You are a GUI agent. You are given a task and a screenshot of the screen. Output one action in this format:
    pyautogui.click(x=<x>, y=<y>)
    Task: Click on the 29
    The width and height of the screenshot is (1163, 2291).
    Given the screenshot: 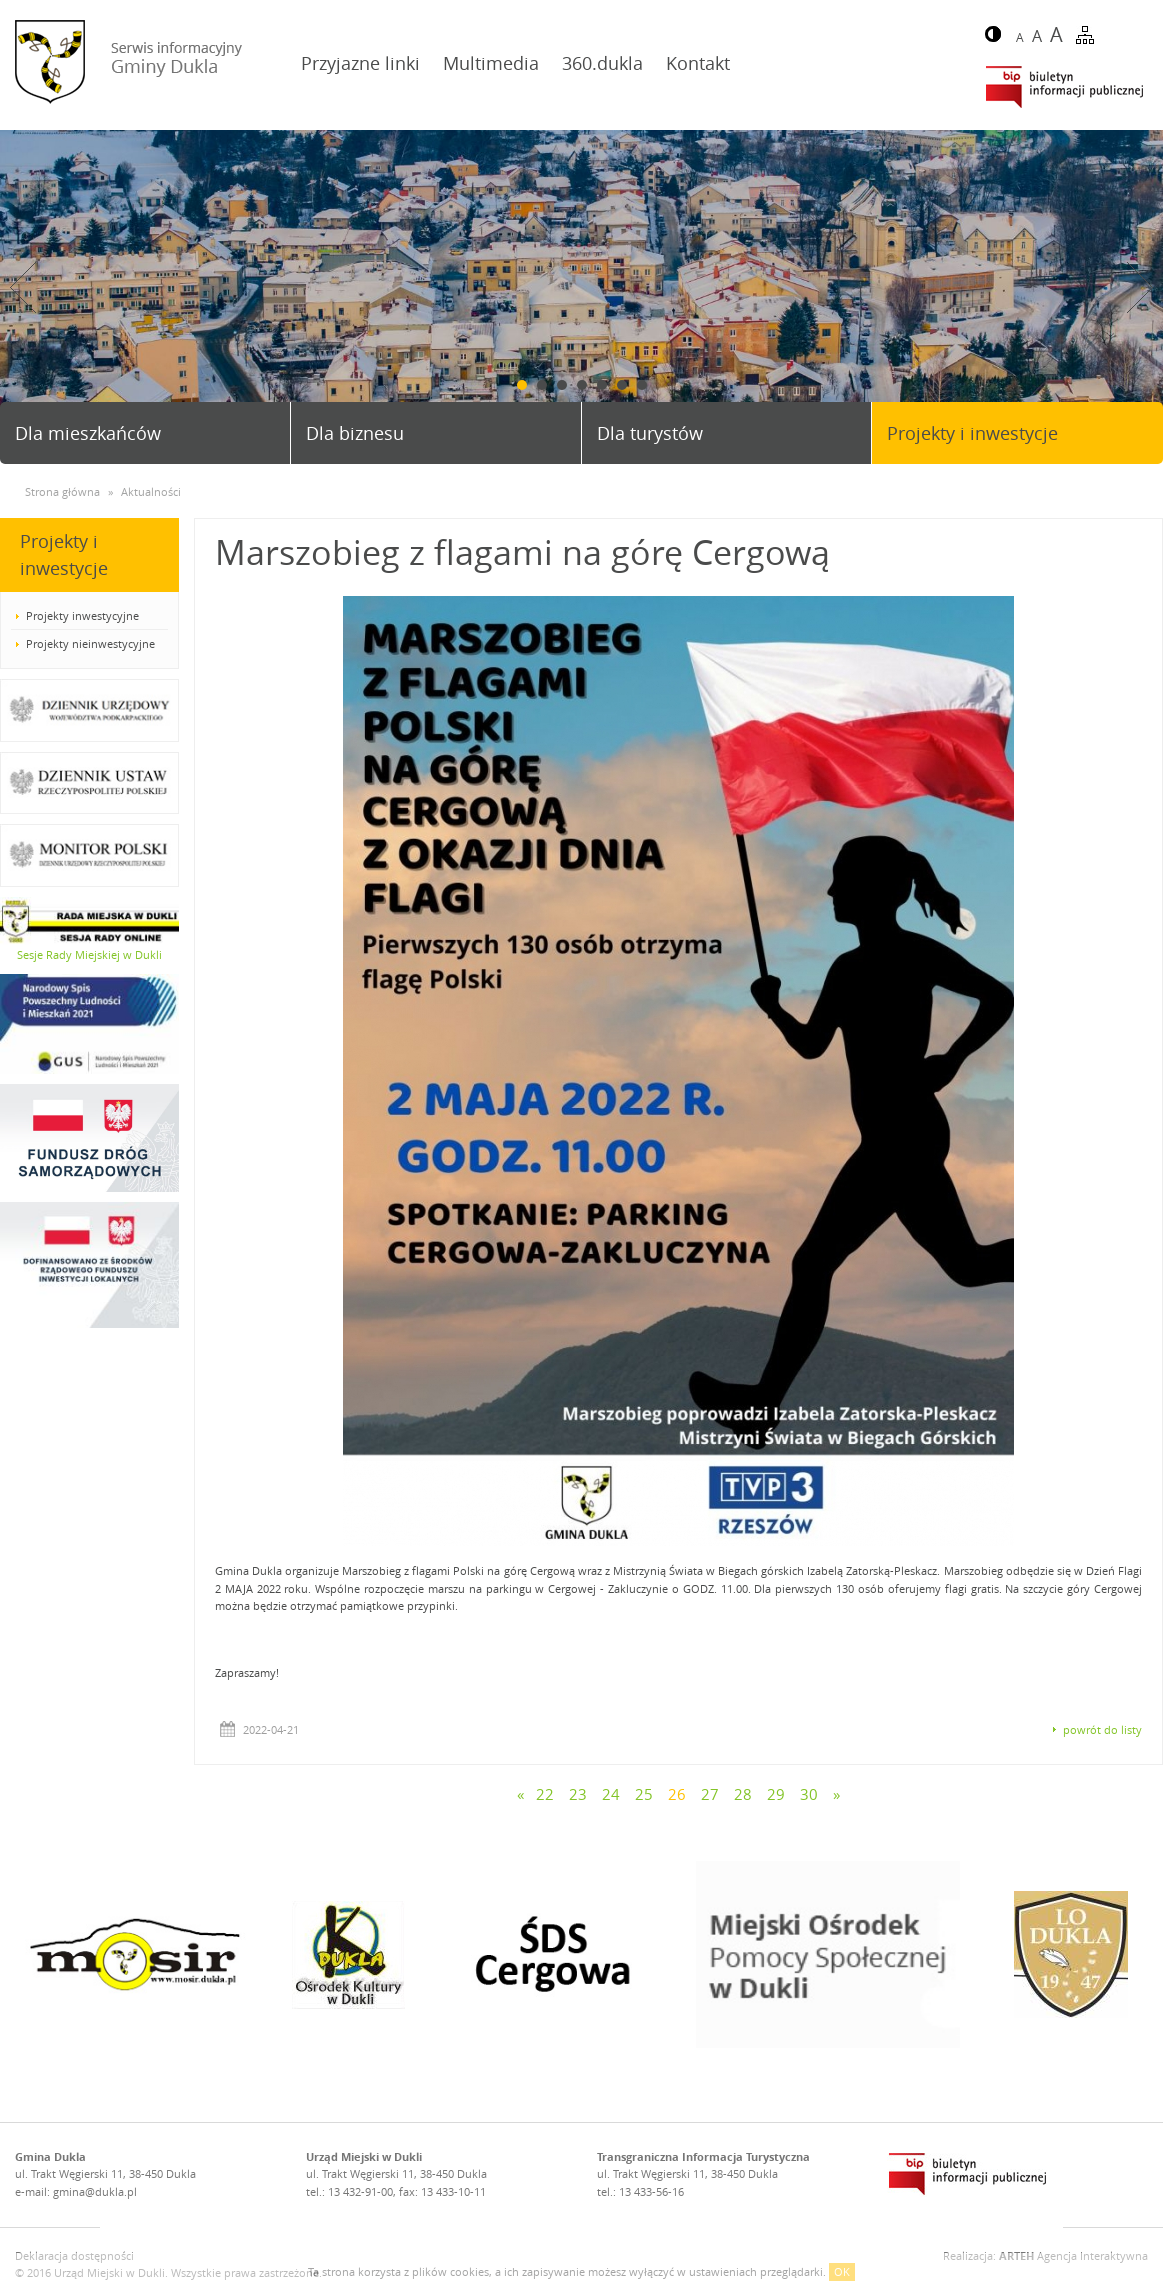 What is the action you would take?
    pyautogui.click(x=776, y=1794)
    